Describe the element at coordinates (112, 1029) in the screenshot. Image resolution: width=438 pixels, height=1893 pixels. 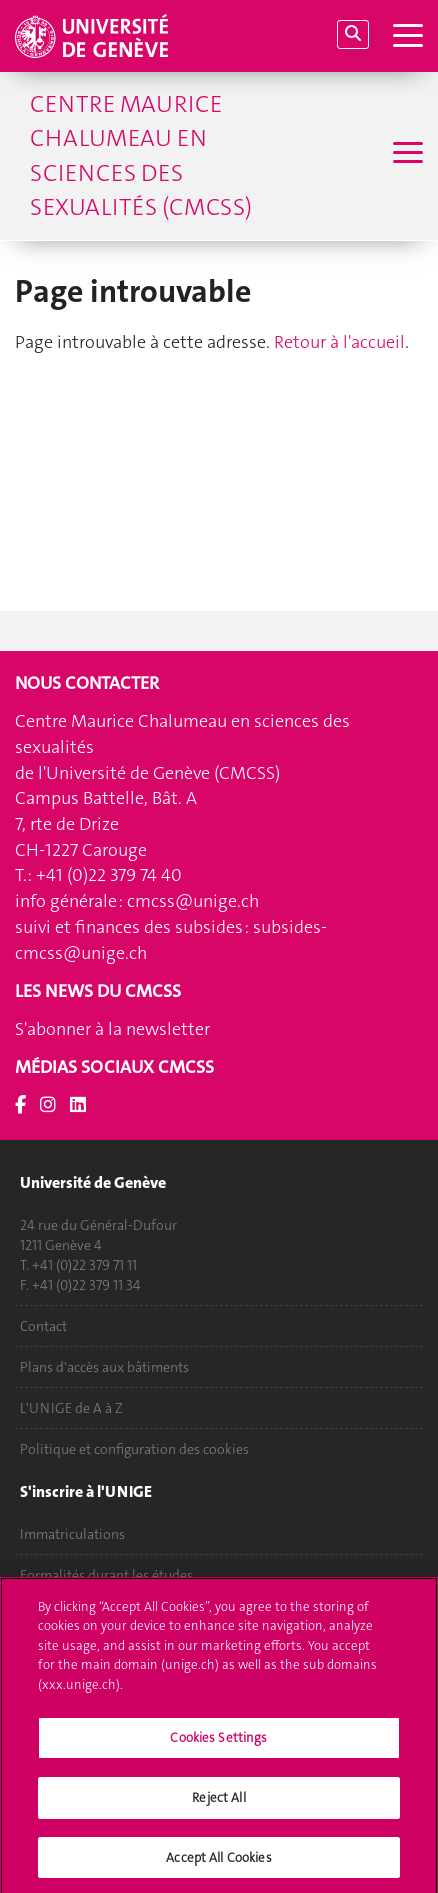
I see `S'abonner à la newsletter` at that location.